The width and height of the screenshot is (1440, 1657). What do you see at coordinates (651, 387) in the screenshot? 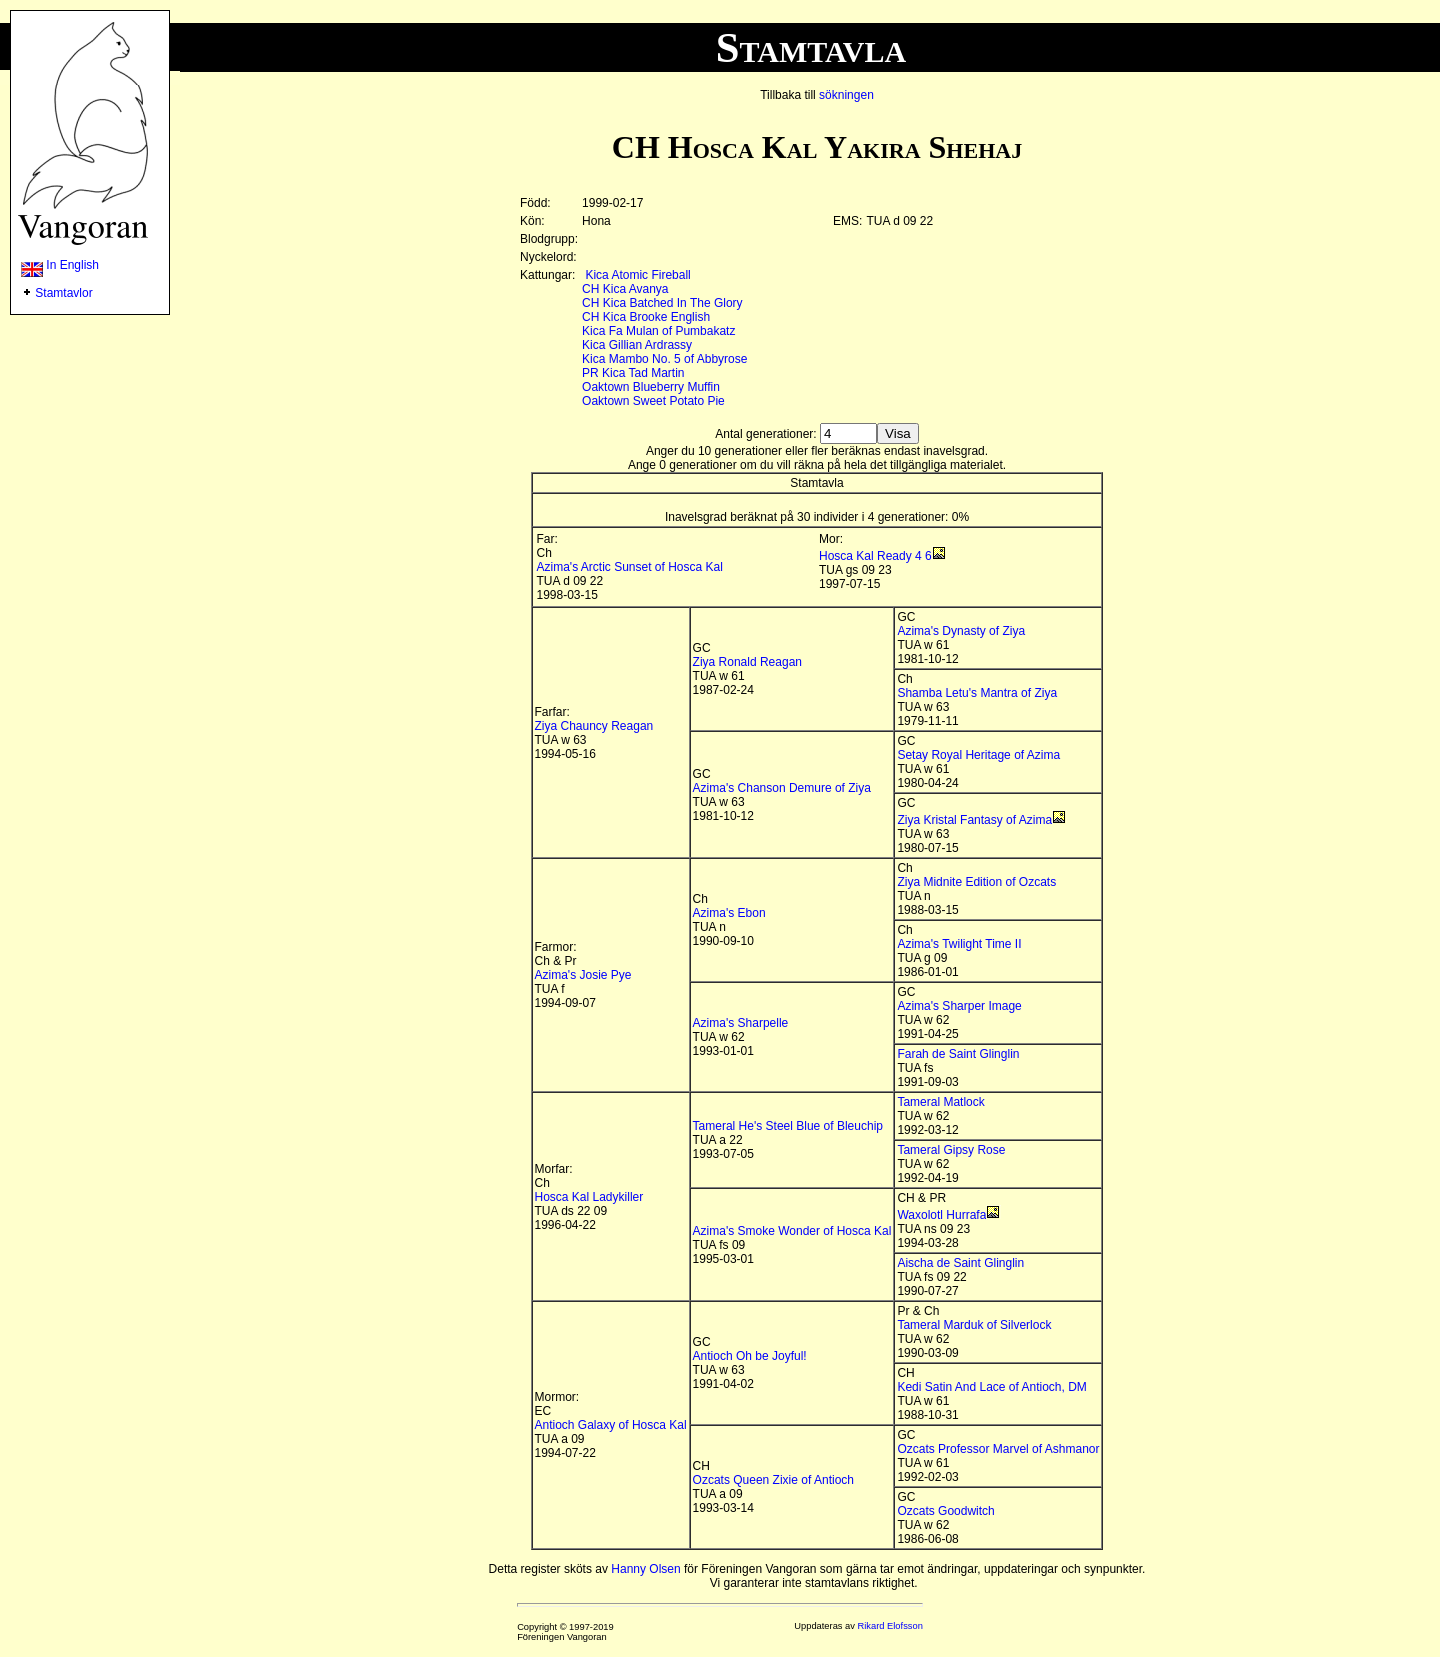
I see `Oaktown Blueberry Muffin` at bounding box center [651, 387].